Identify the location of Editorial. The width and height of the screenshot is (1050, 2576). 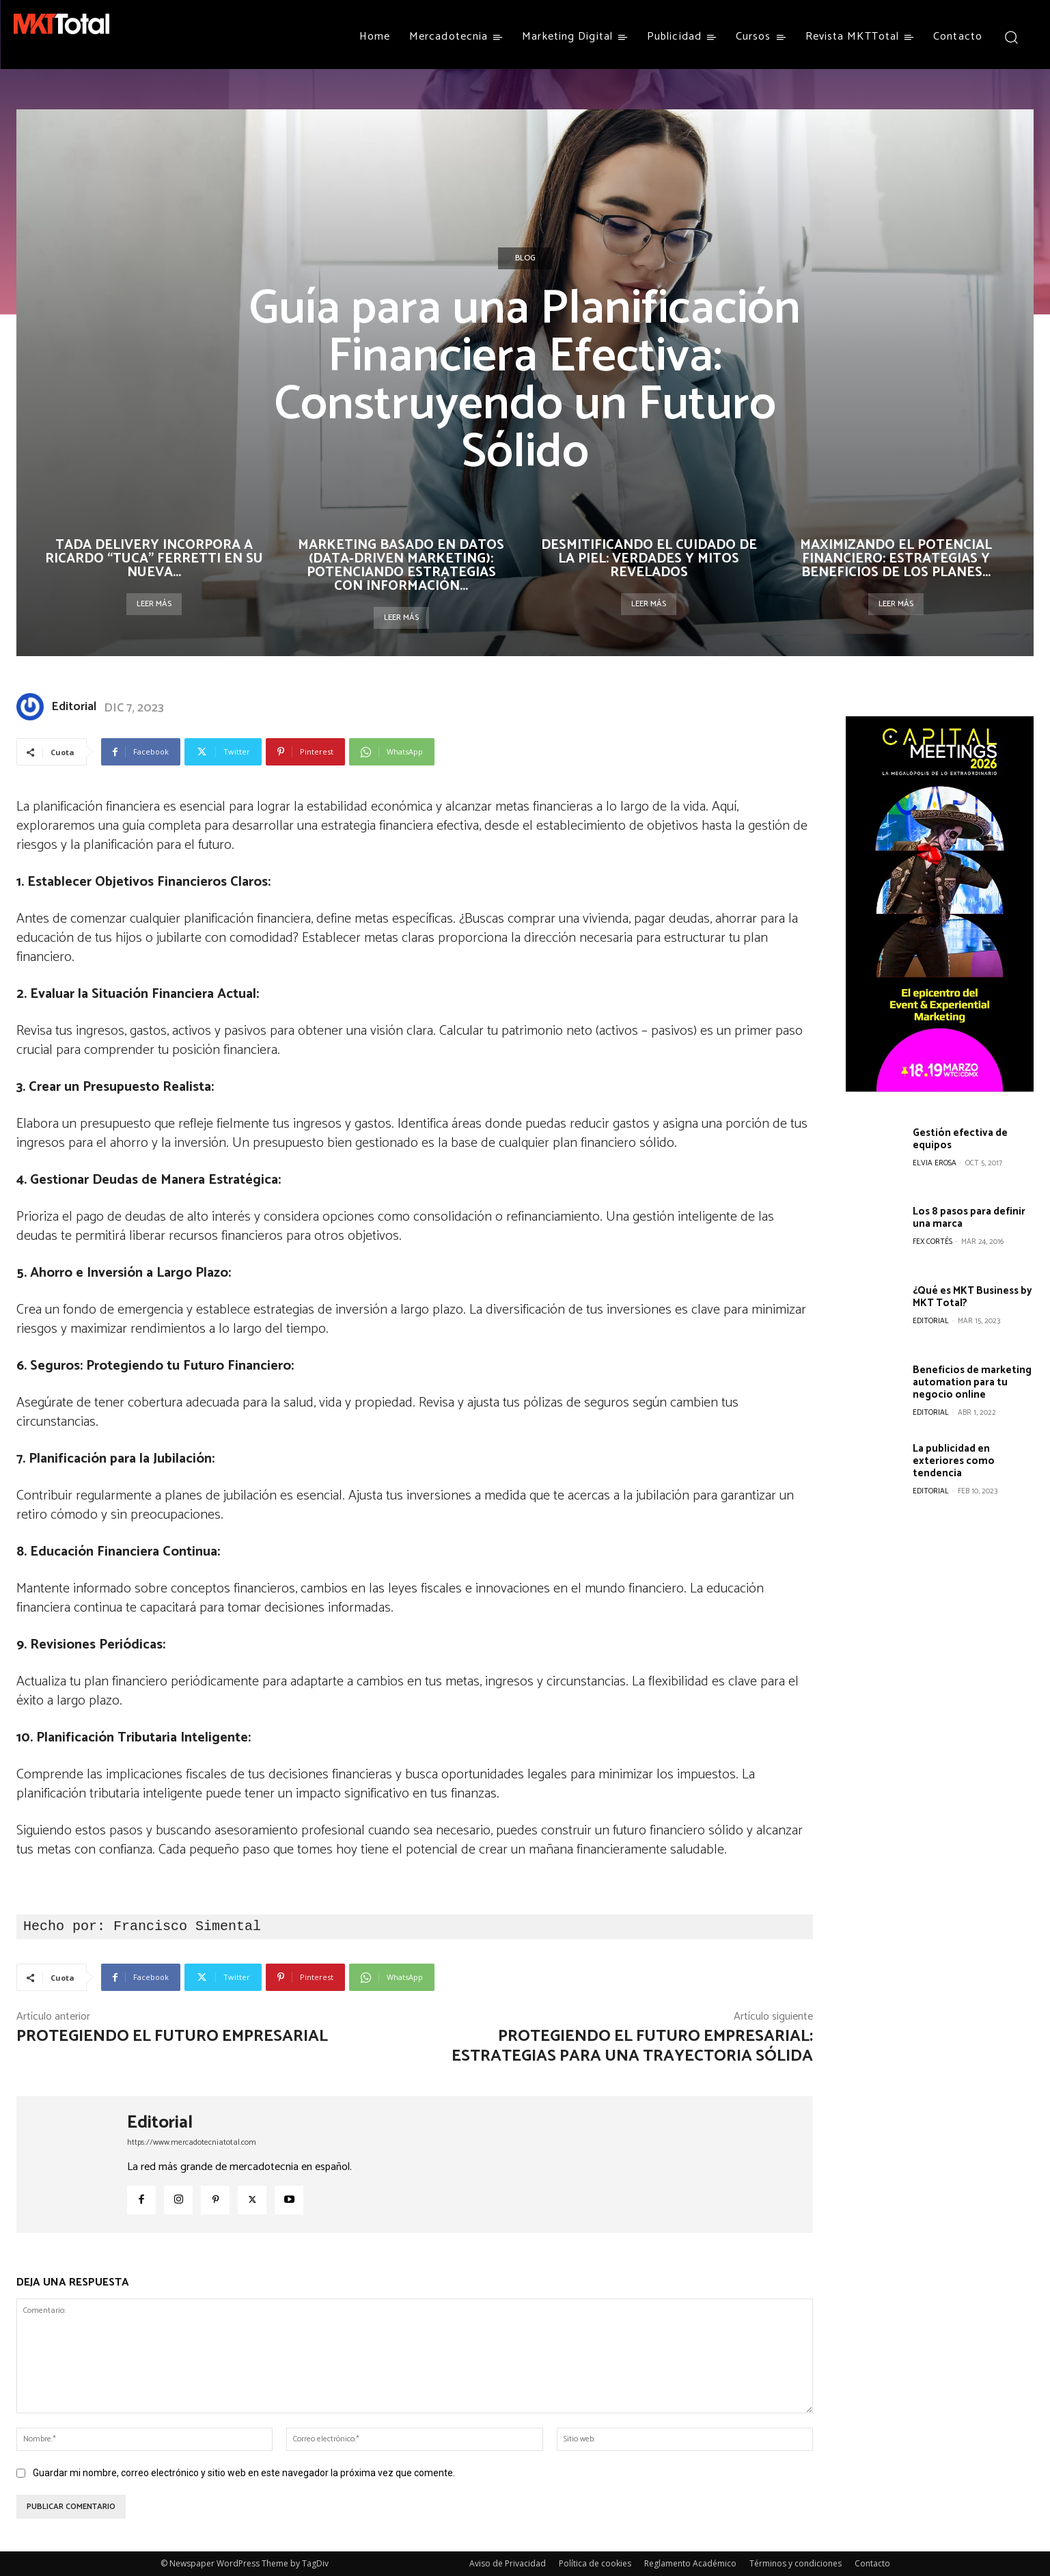
(73, 706).